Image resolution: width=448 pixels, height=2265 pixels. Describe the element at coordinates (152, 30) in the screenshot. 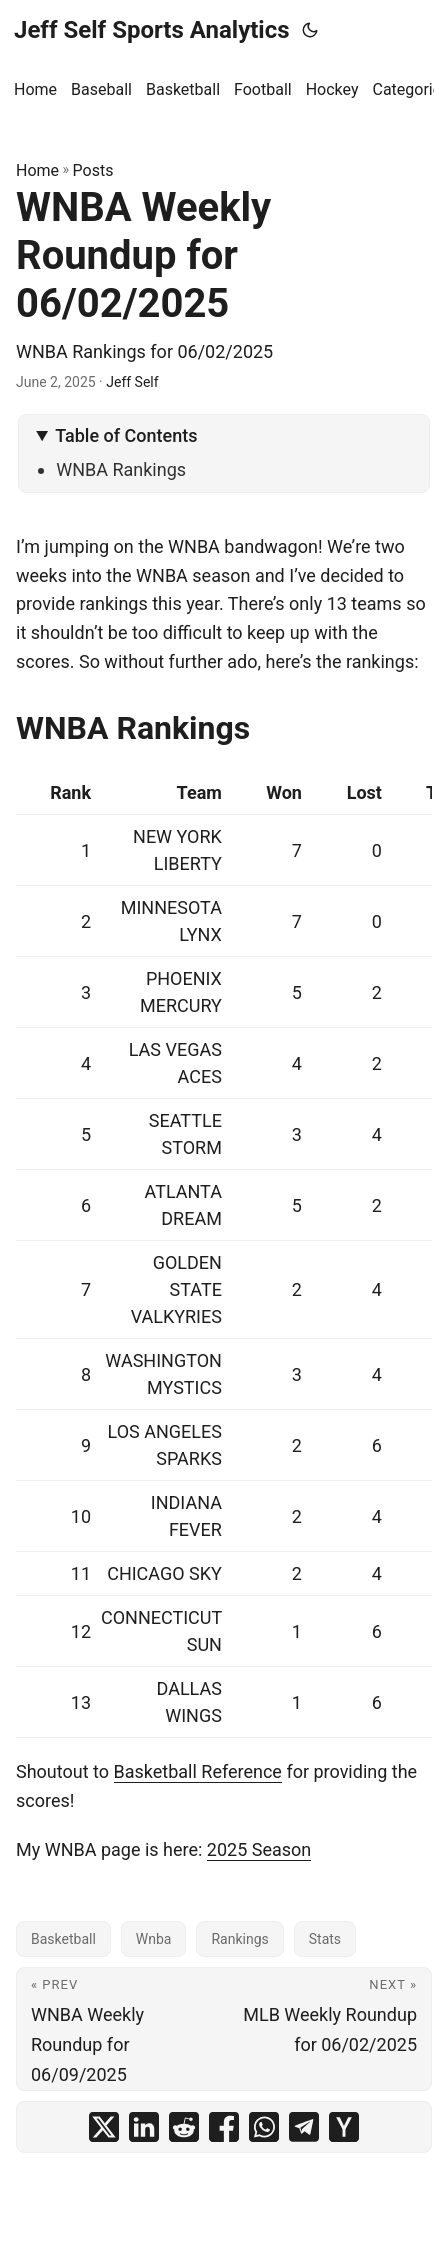

I see `Jeff Self Sports Analytics` at that location.